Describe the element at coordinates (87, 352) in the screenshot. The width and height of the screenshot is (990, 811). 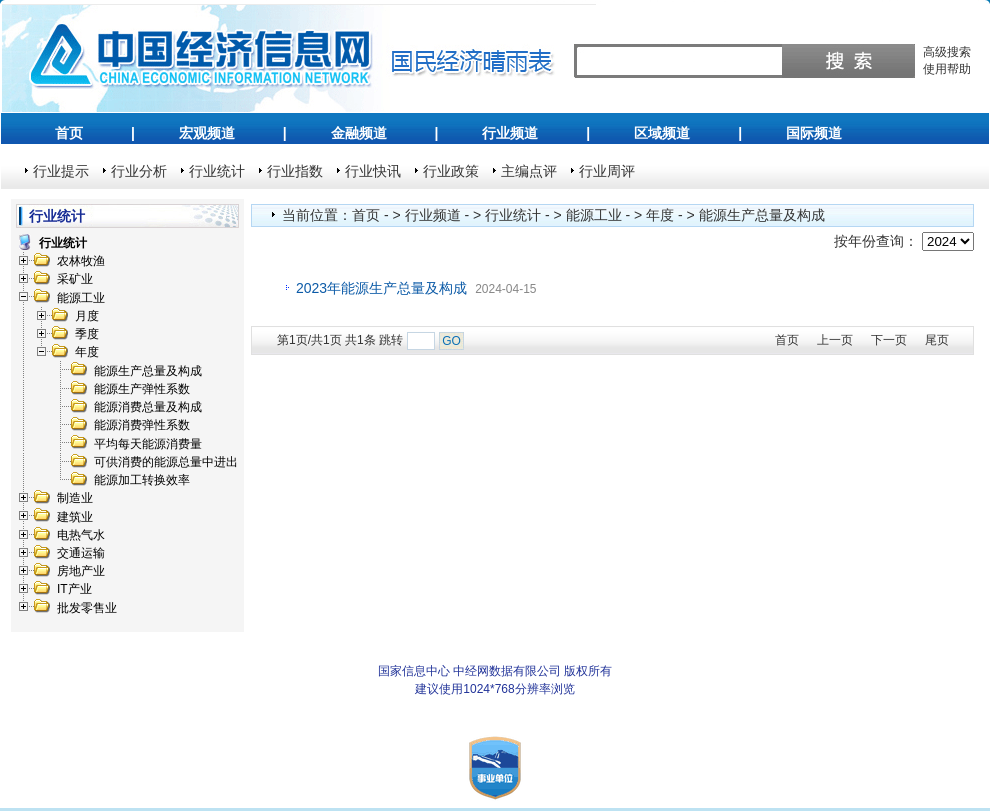
I see `年度` at that location.